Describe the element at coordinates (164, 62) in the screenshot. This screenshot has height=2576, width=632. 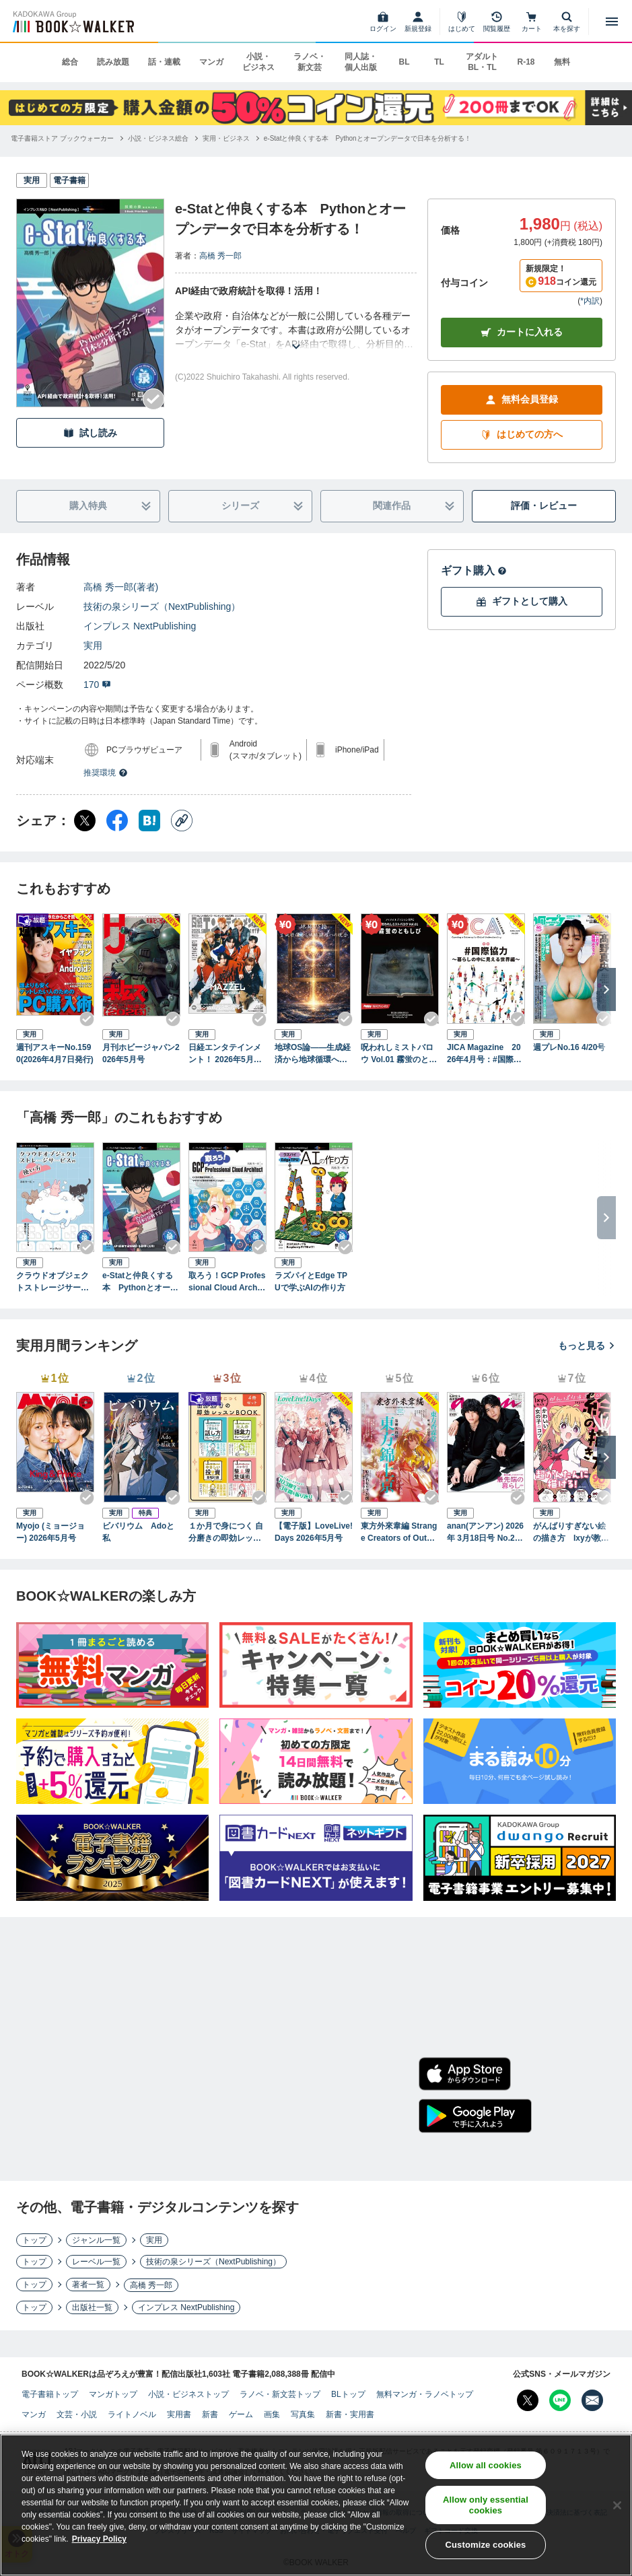
I see `話・連載` at that location.